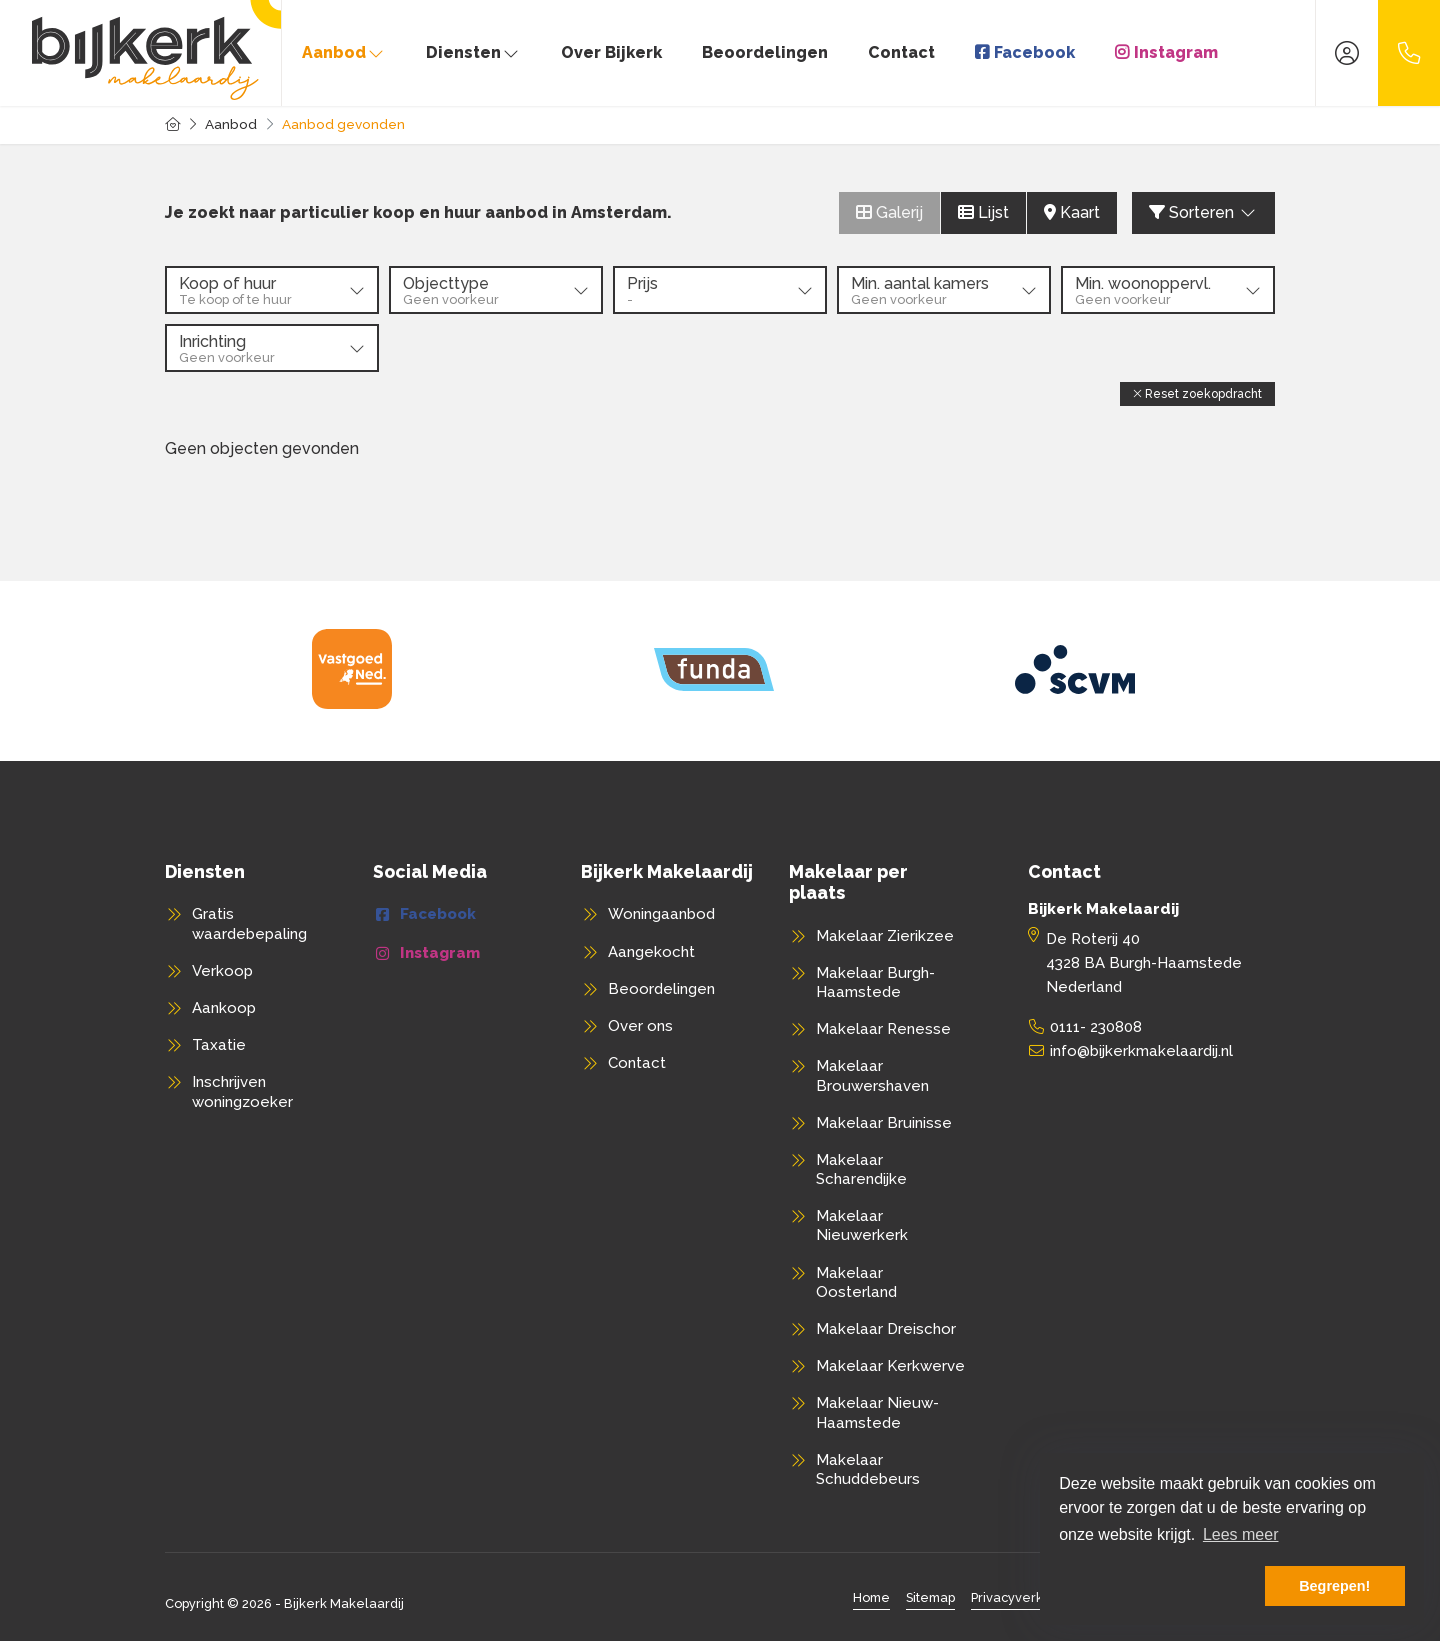 This screenshot has height=1641, width=1440. I want to click on 0111- 230808, so click(1096, 1027).